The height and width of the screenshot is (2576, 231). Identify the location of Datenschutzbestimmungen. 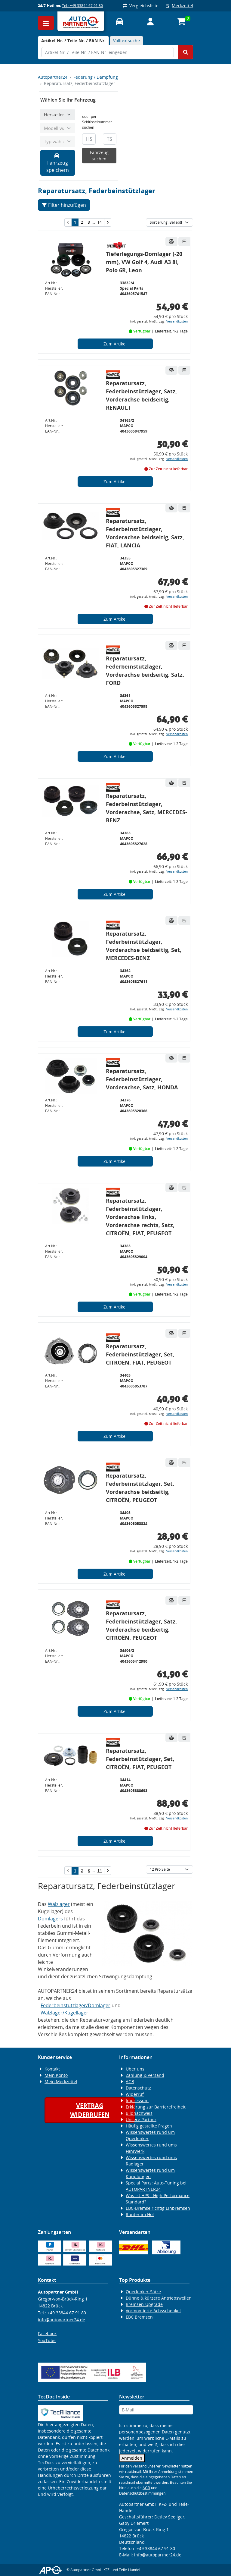
(142, 2493).